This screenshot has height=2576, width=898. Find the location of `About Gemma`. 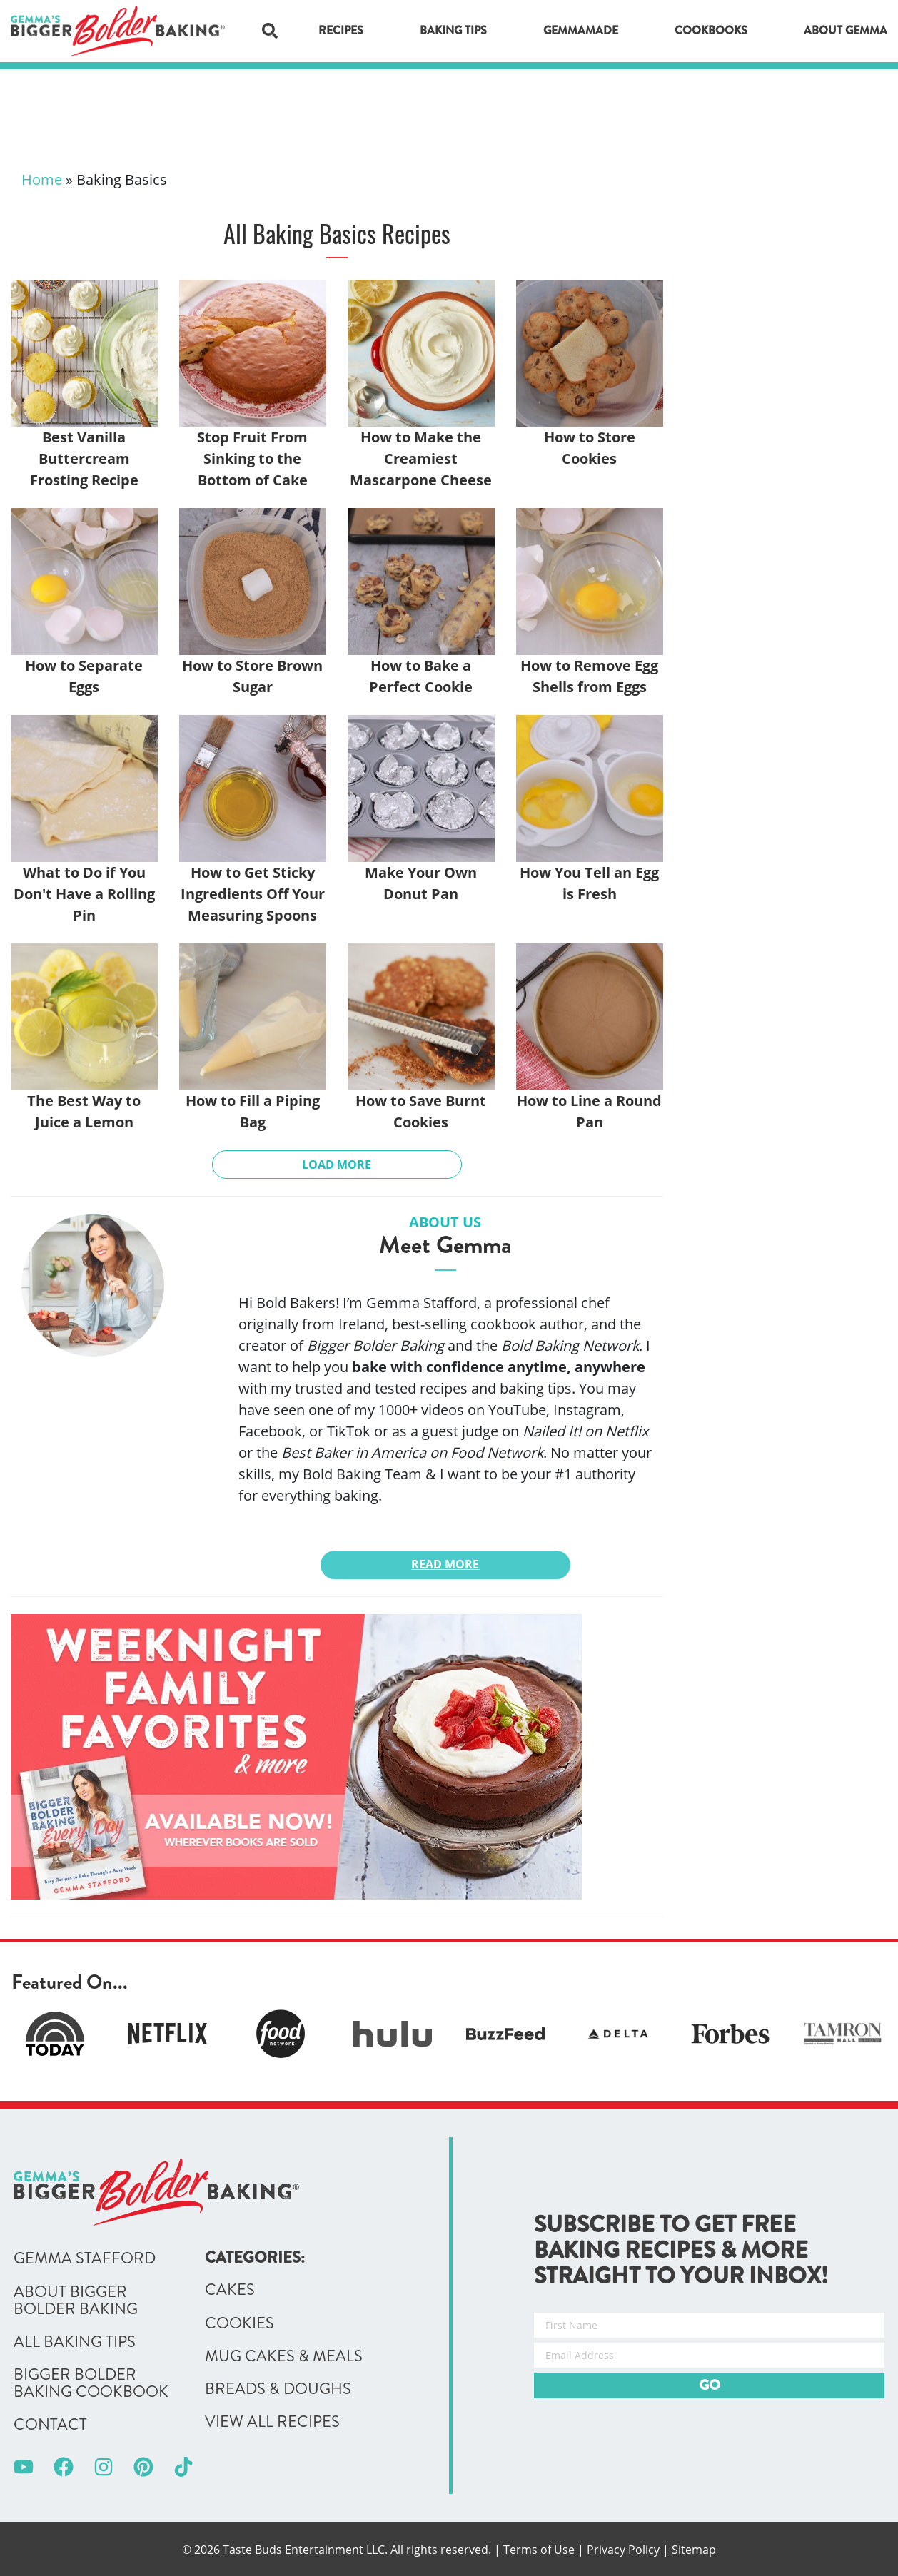

About Gemma is located at coordinates (845, 30).